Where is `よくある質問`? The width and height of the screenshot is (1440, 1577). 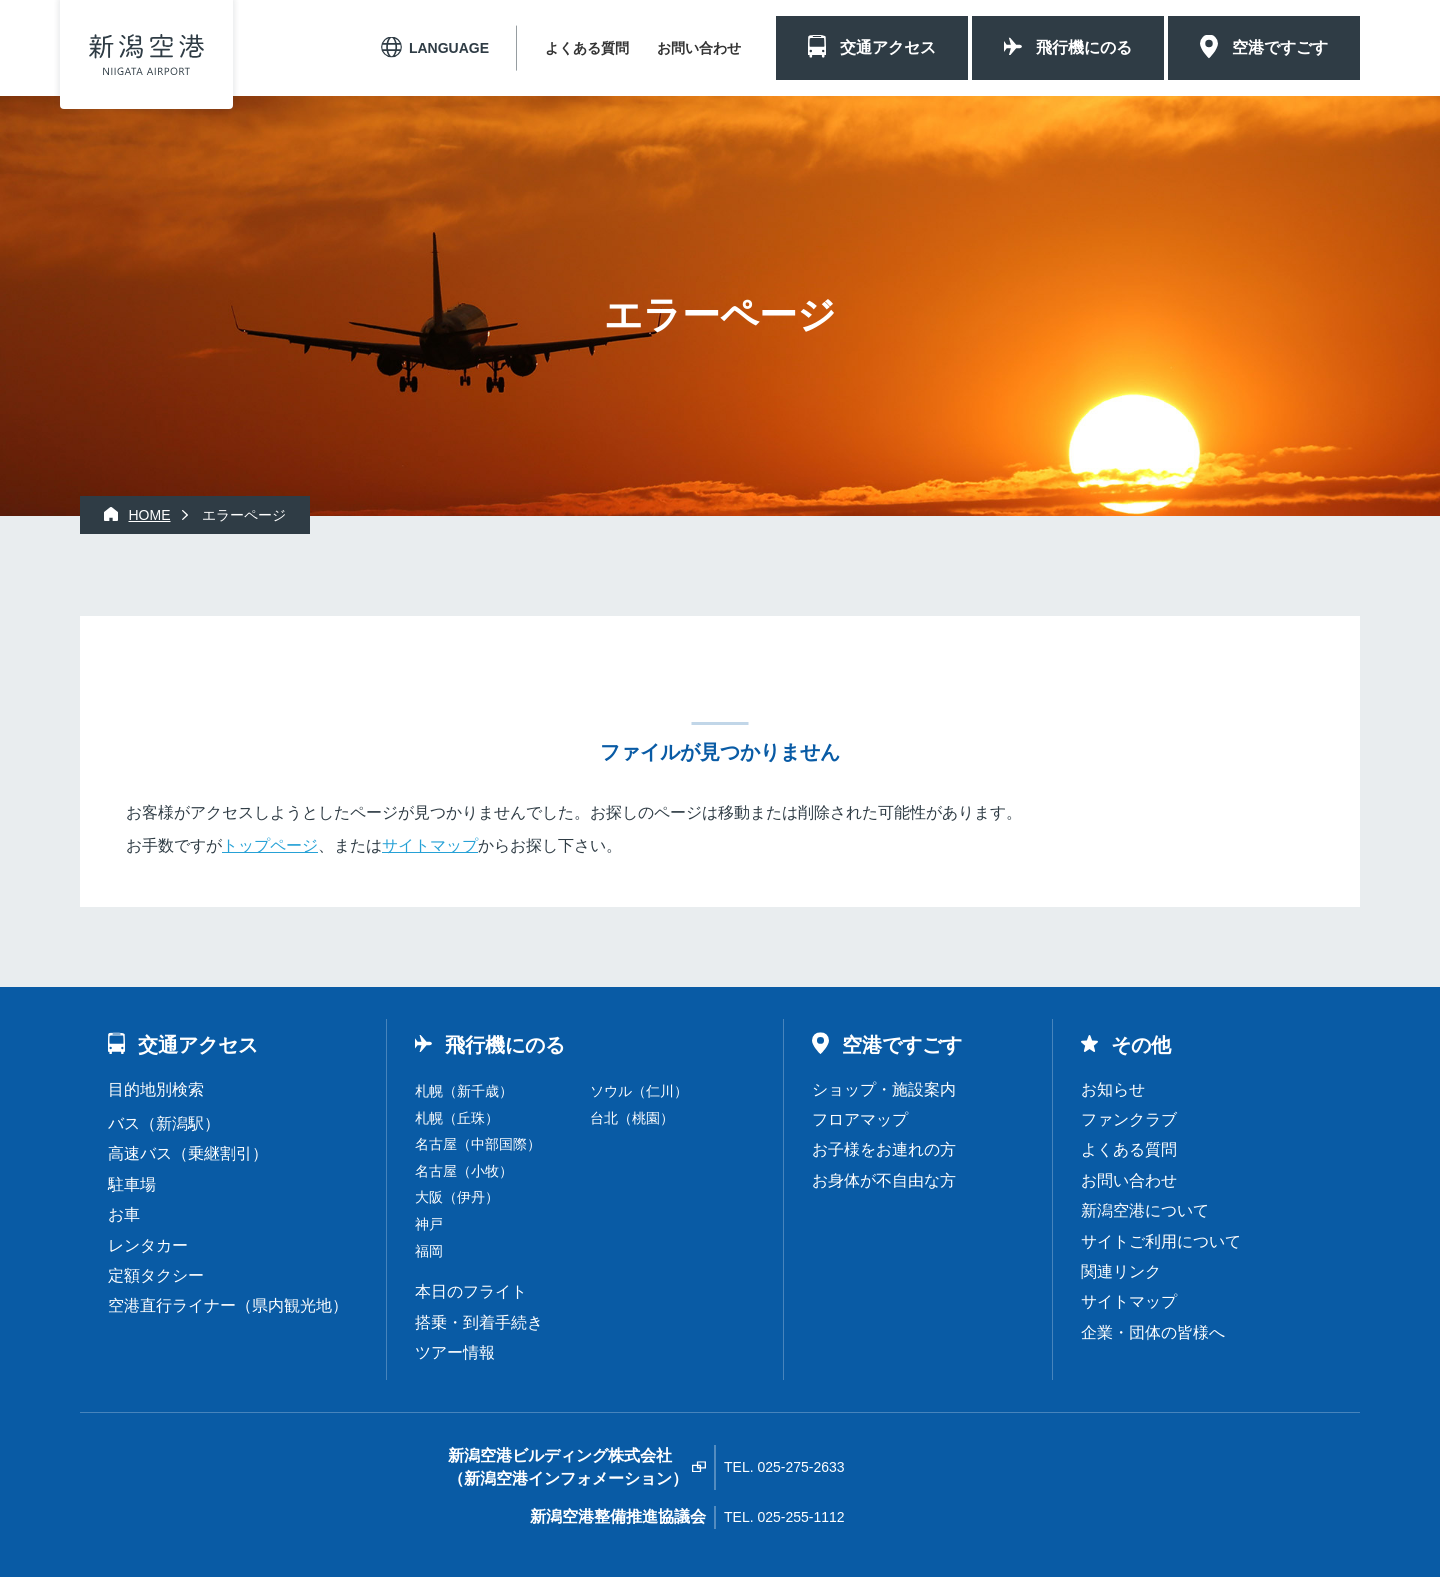
よくある質問 is located at coordinates (587, 48).